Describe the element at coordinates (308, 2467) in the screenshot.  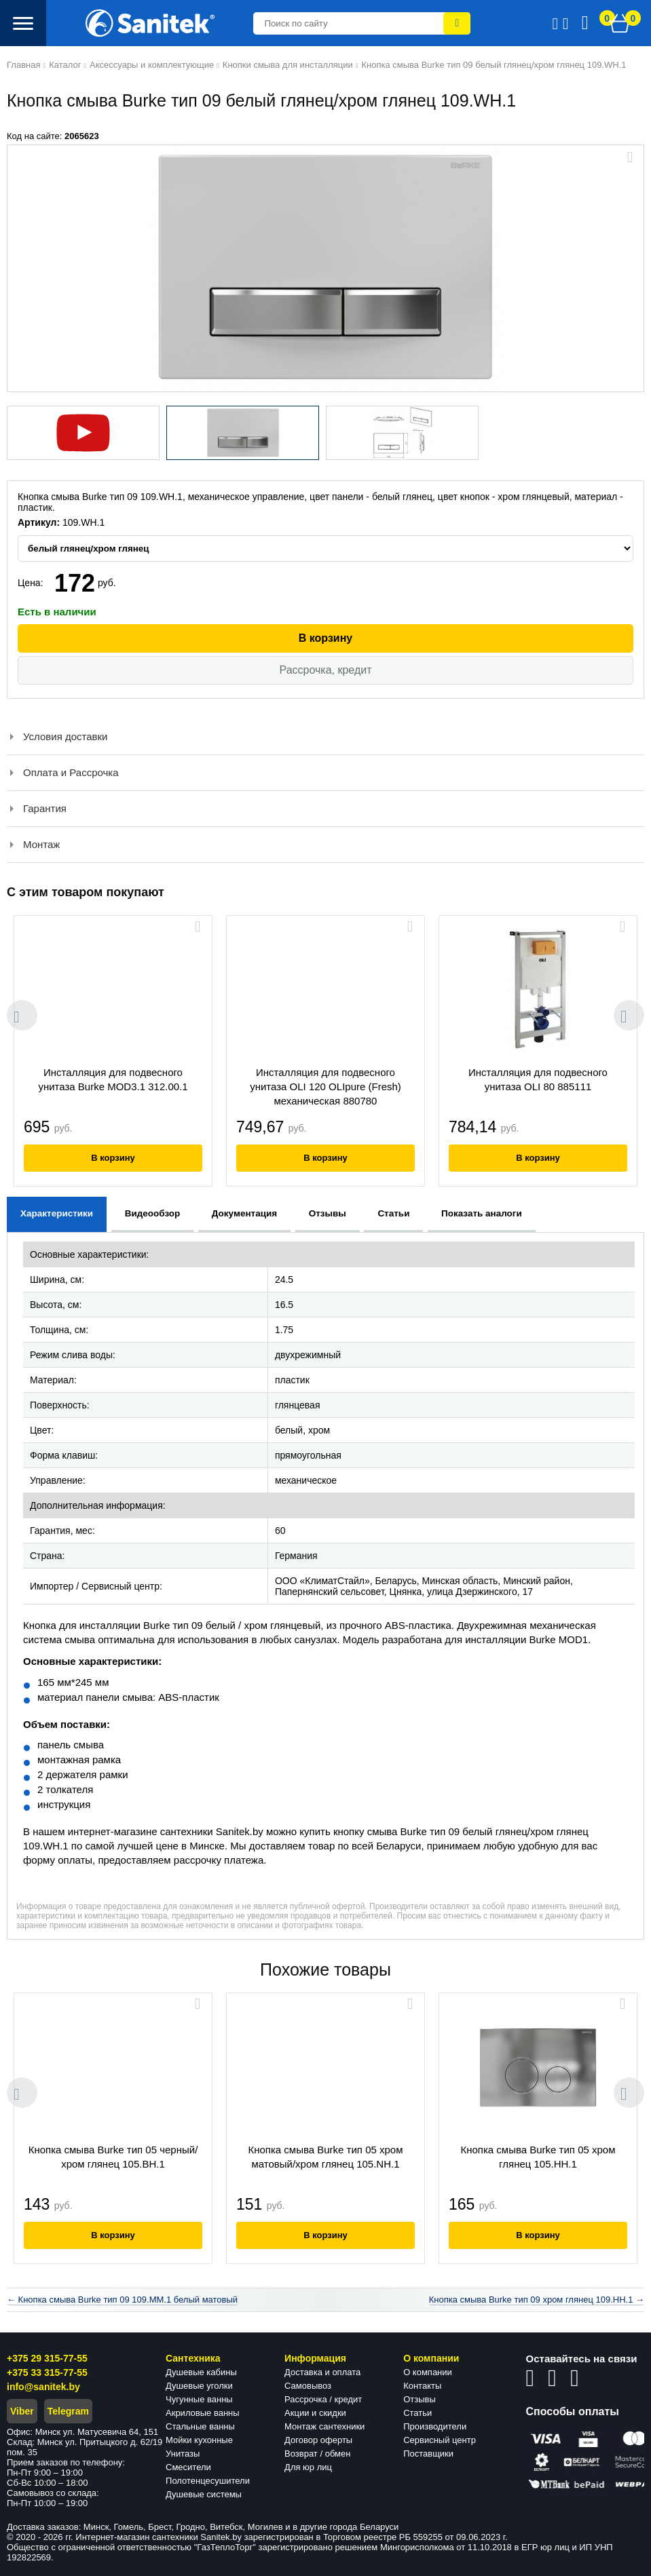
I see `Для юр лиц` at that location.